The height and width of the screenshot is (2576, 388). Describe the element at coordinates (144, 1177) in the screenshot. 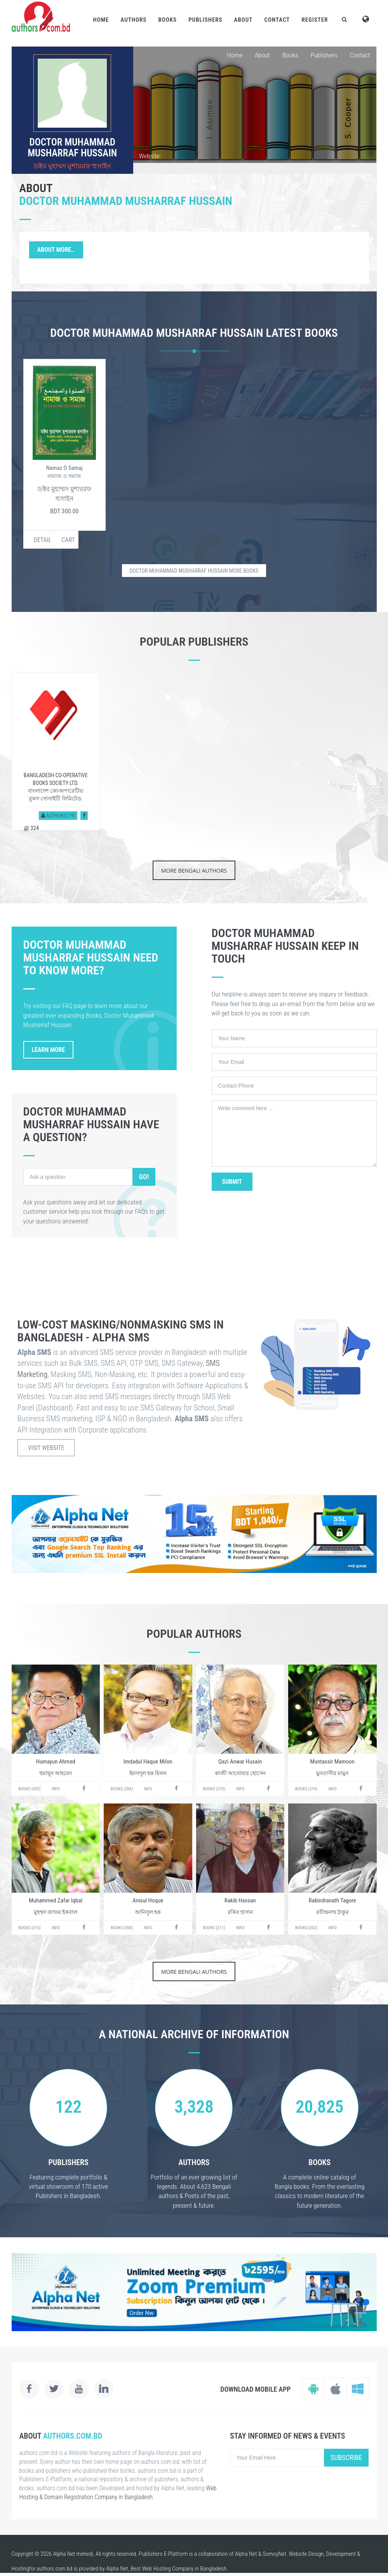

I see `Go!` at that location.